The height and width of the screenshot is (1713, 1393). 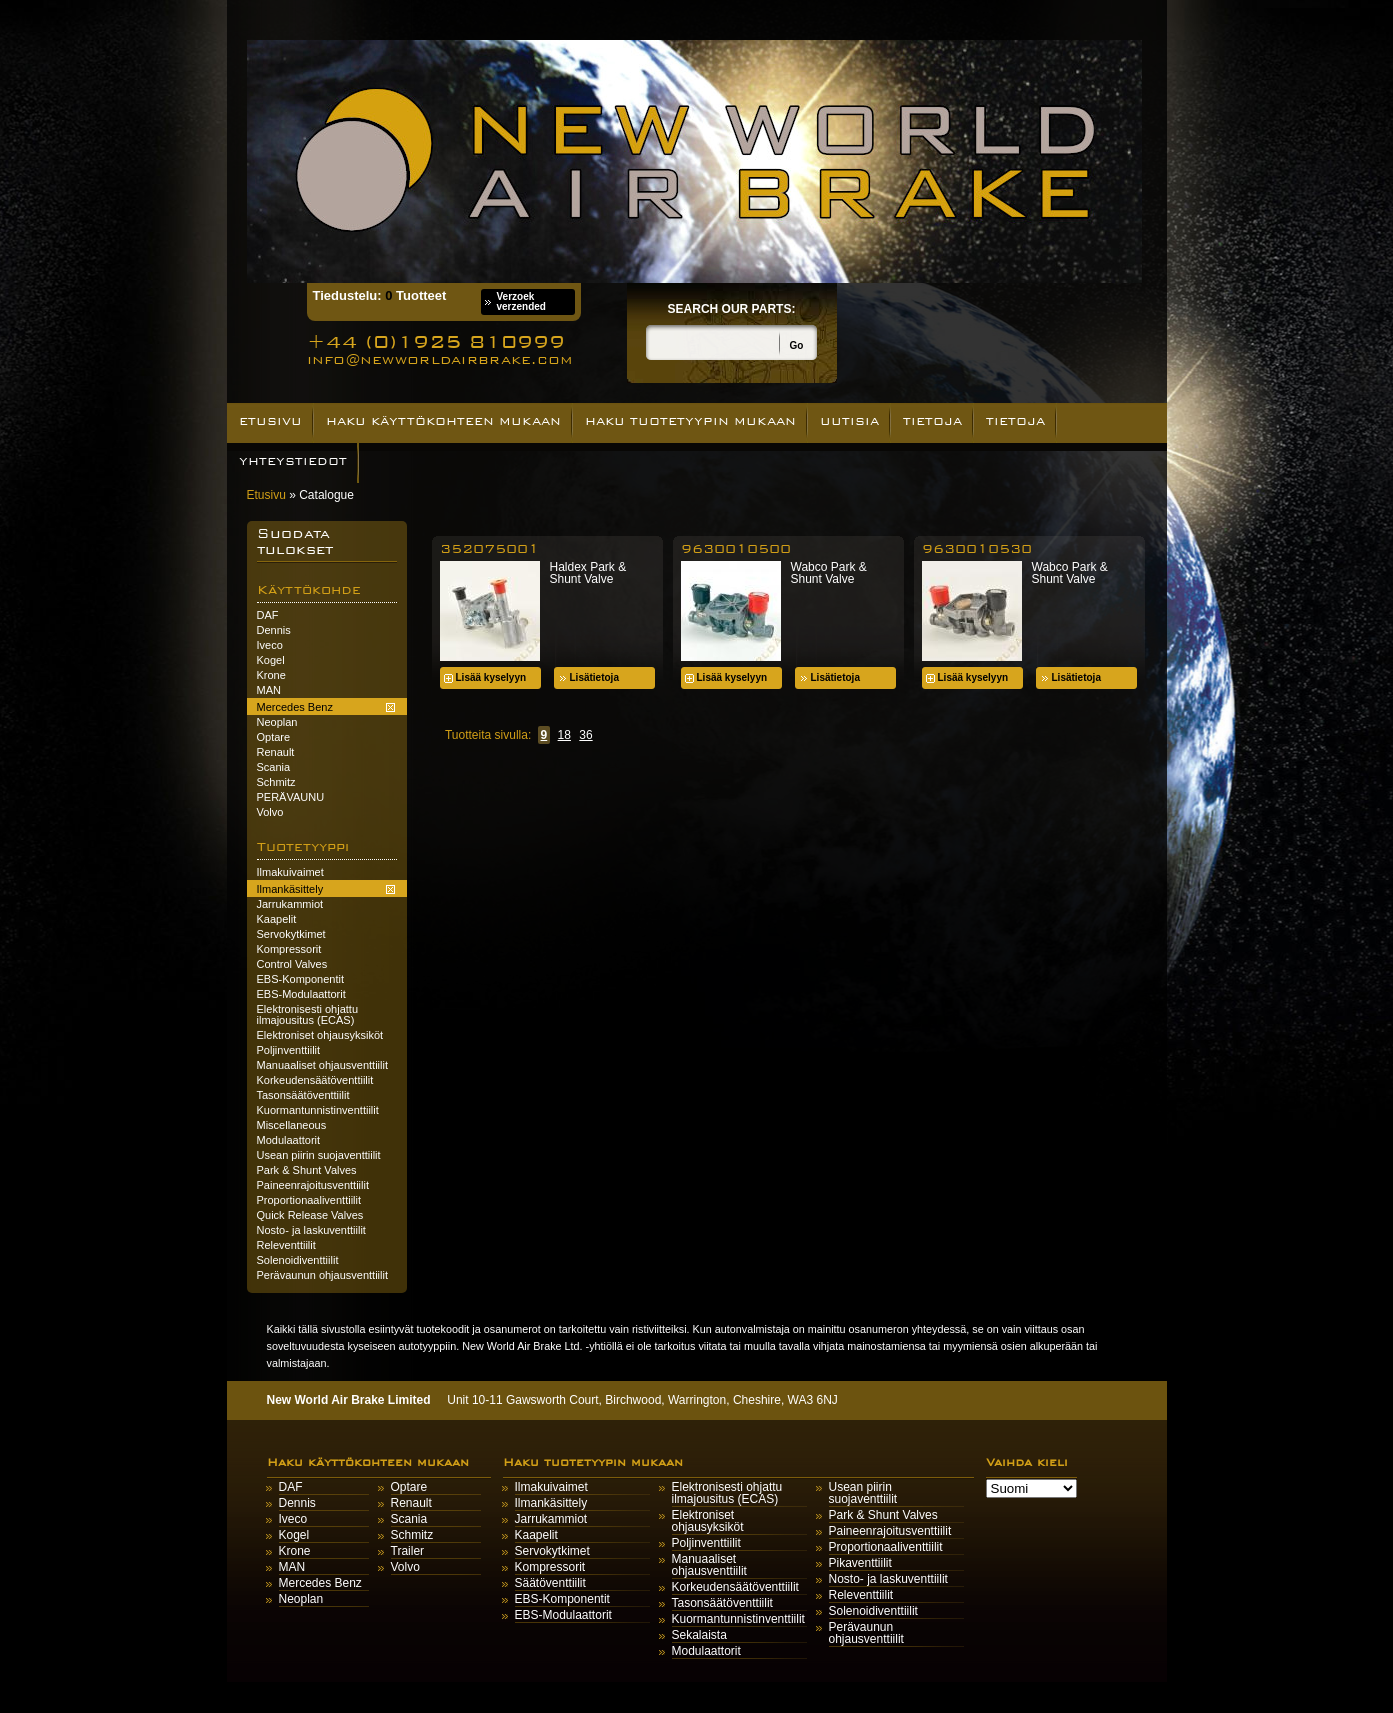 What do you see at coordinates (308, 1014) in the screenshot?
I see `Elektronisesti ohjattu ilmajousitus (ECAS)` at bounding box center [308, 1014].